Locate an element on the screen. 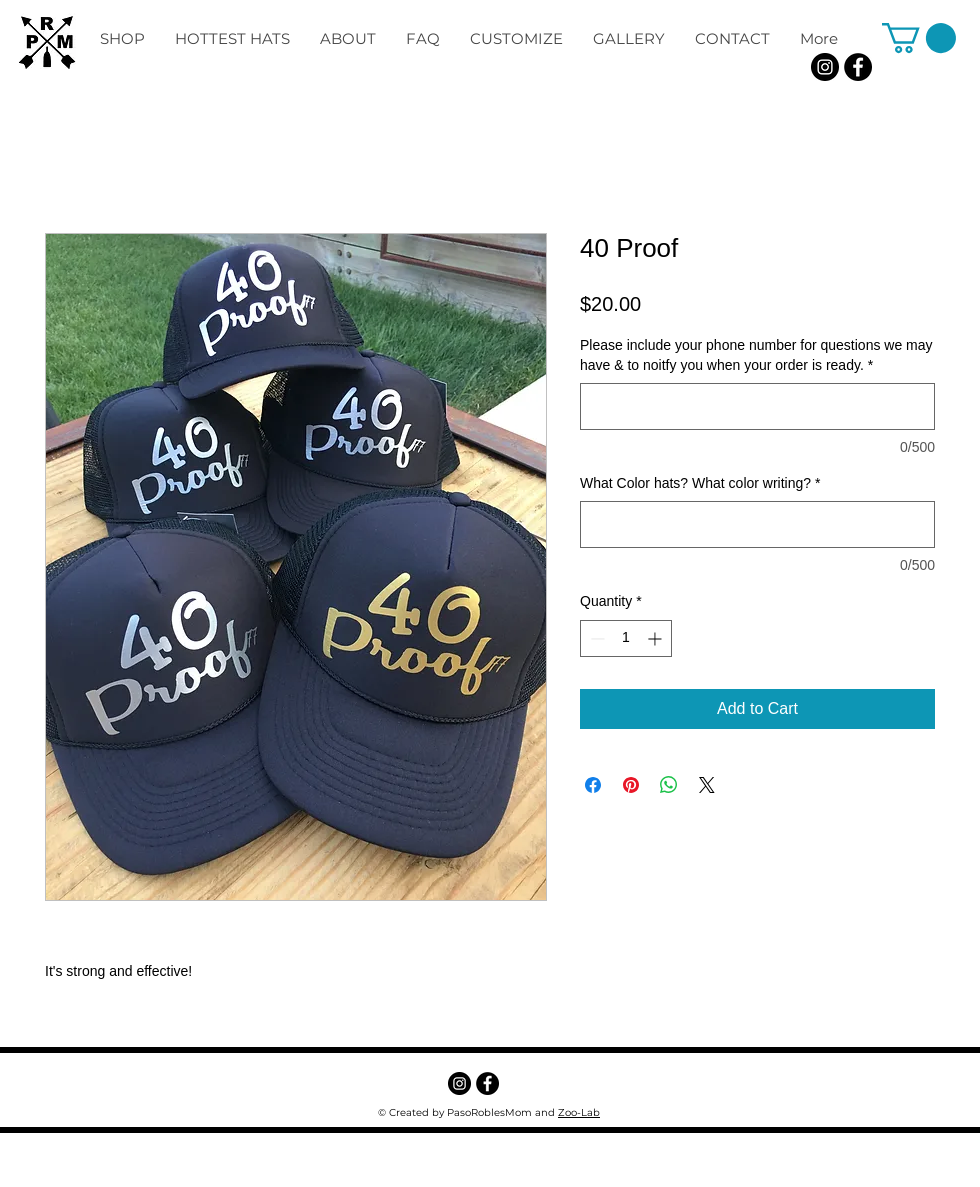  [Increment] is located at coordinates (656, 638).